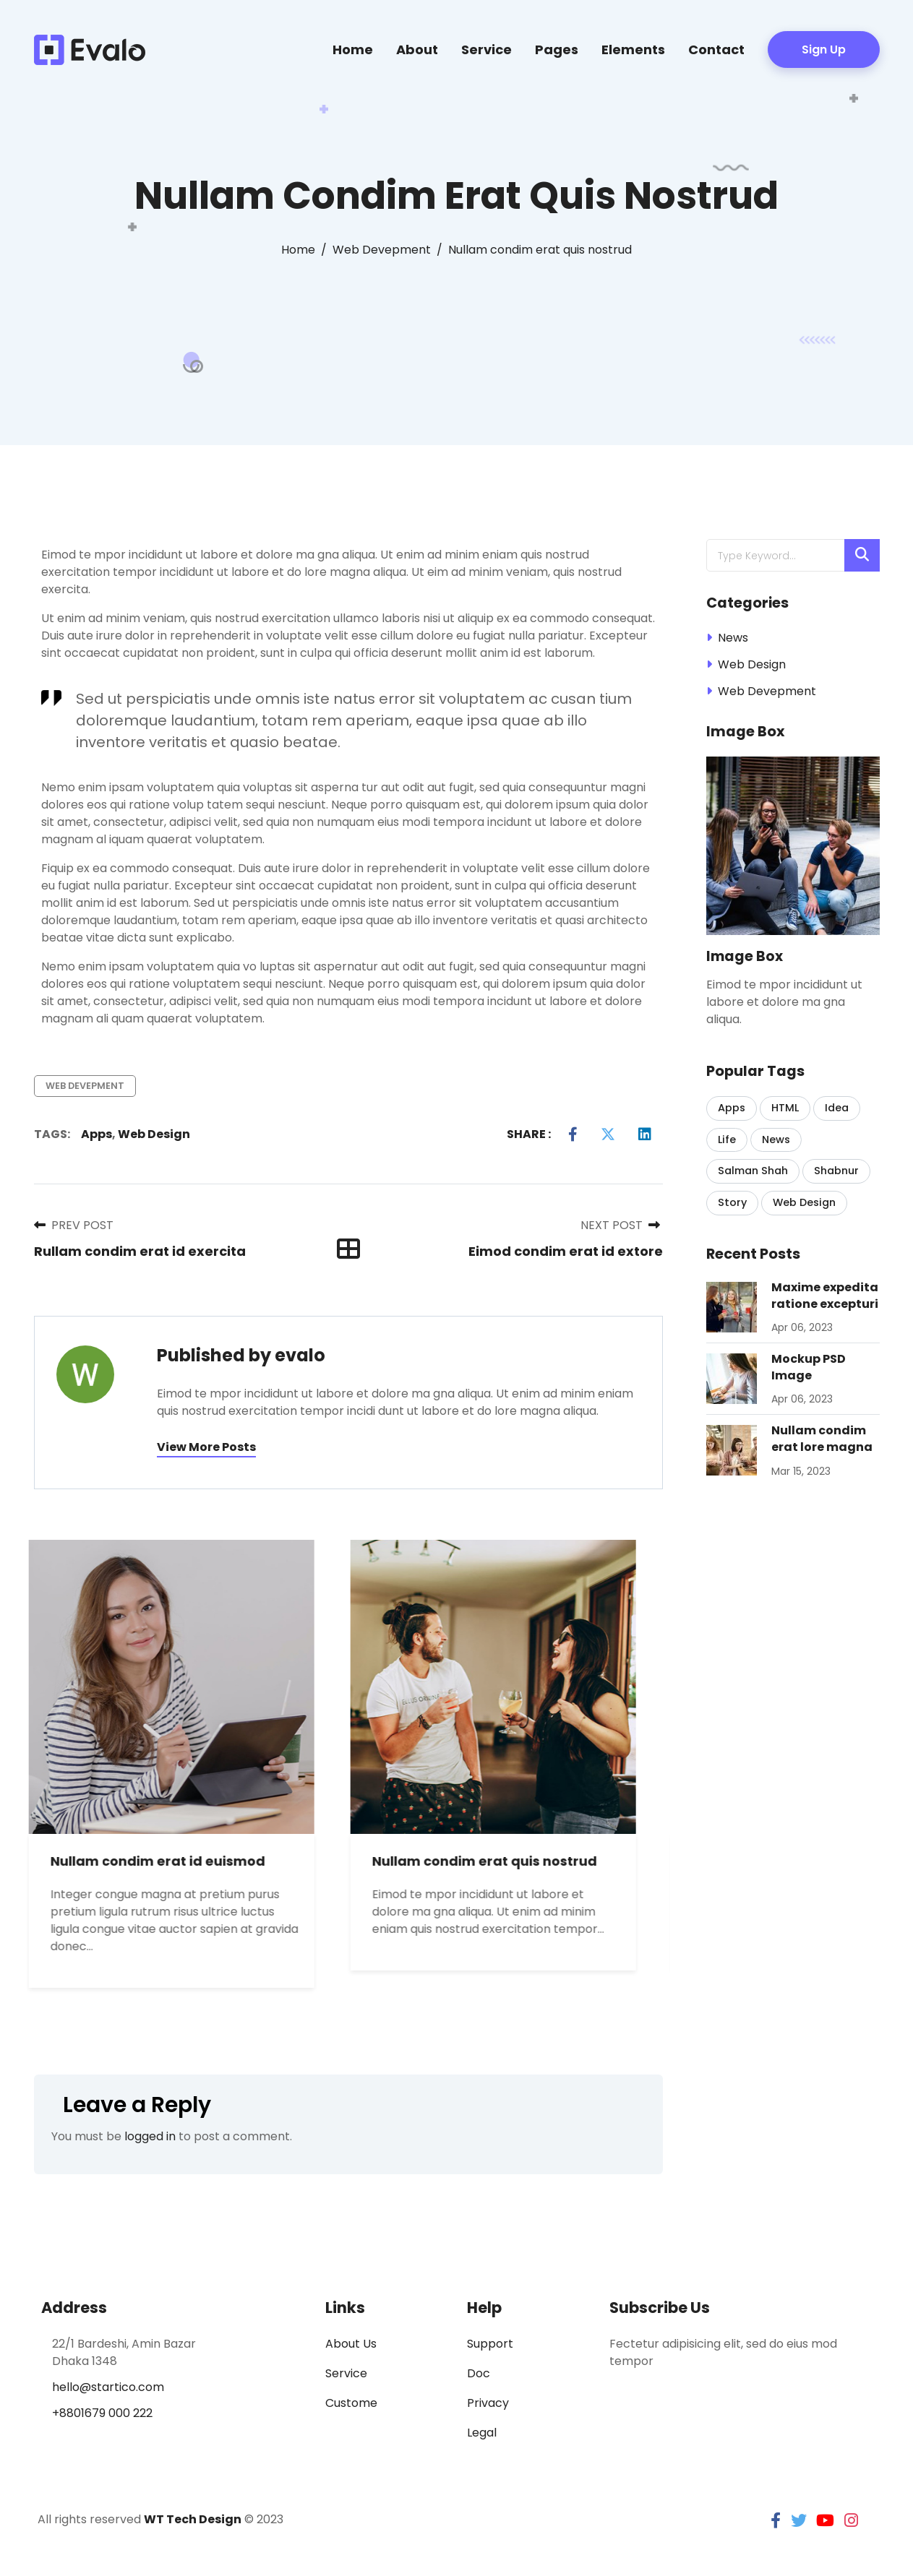 The width and height of the screenshot is (913, 2576). I want to click on Apps [Apps (6 items)], so click(731, 1107).